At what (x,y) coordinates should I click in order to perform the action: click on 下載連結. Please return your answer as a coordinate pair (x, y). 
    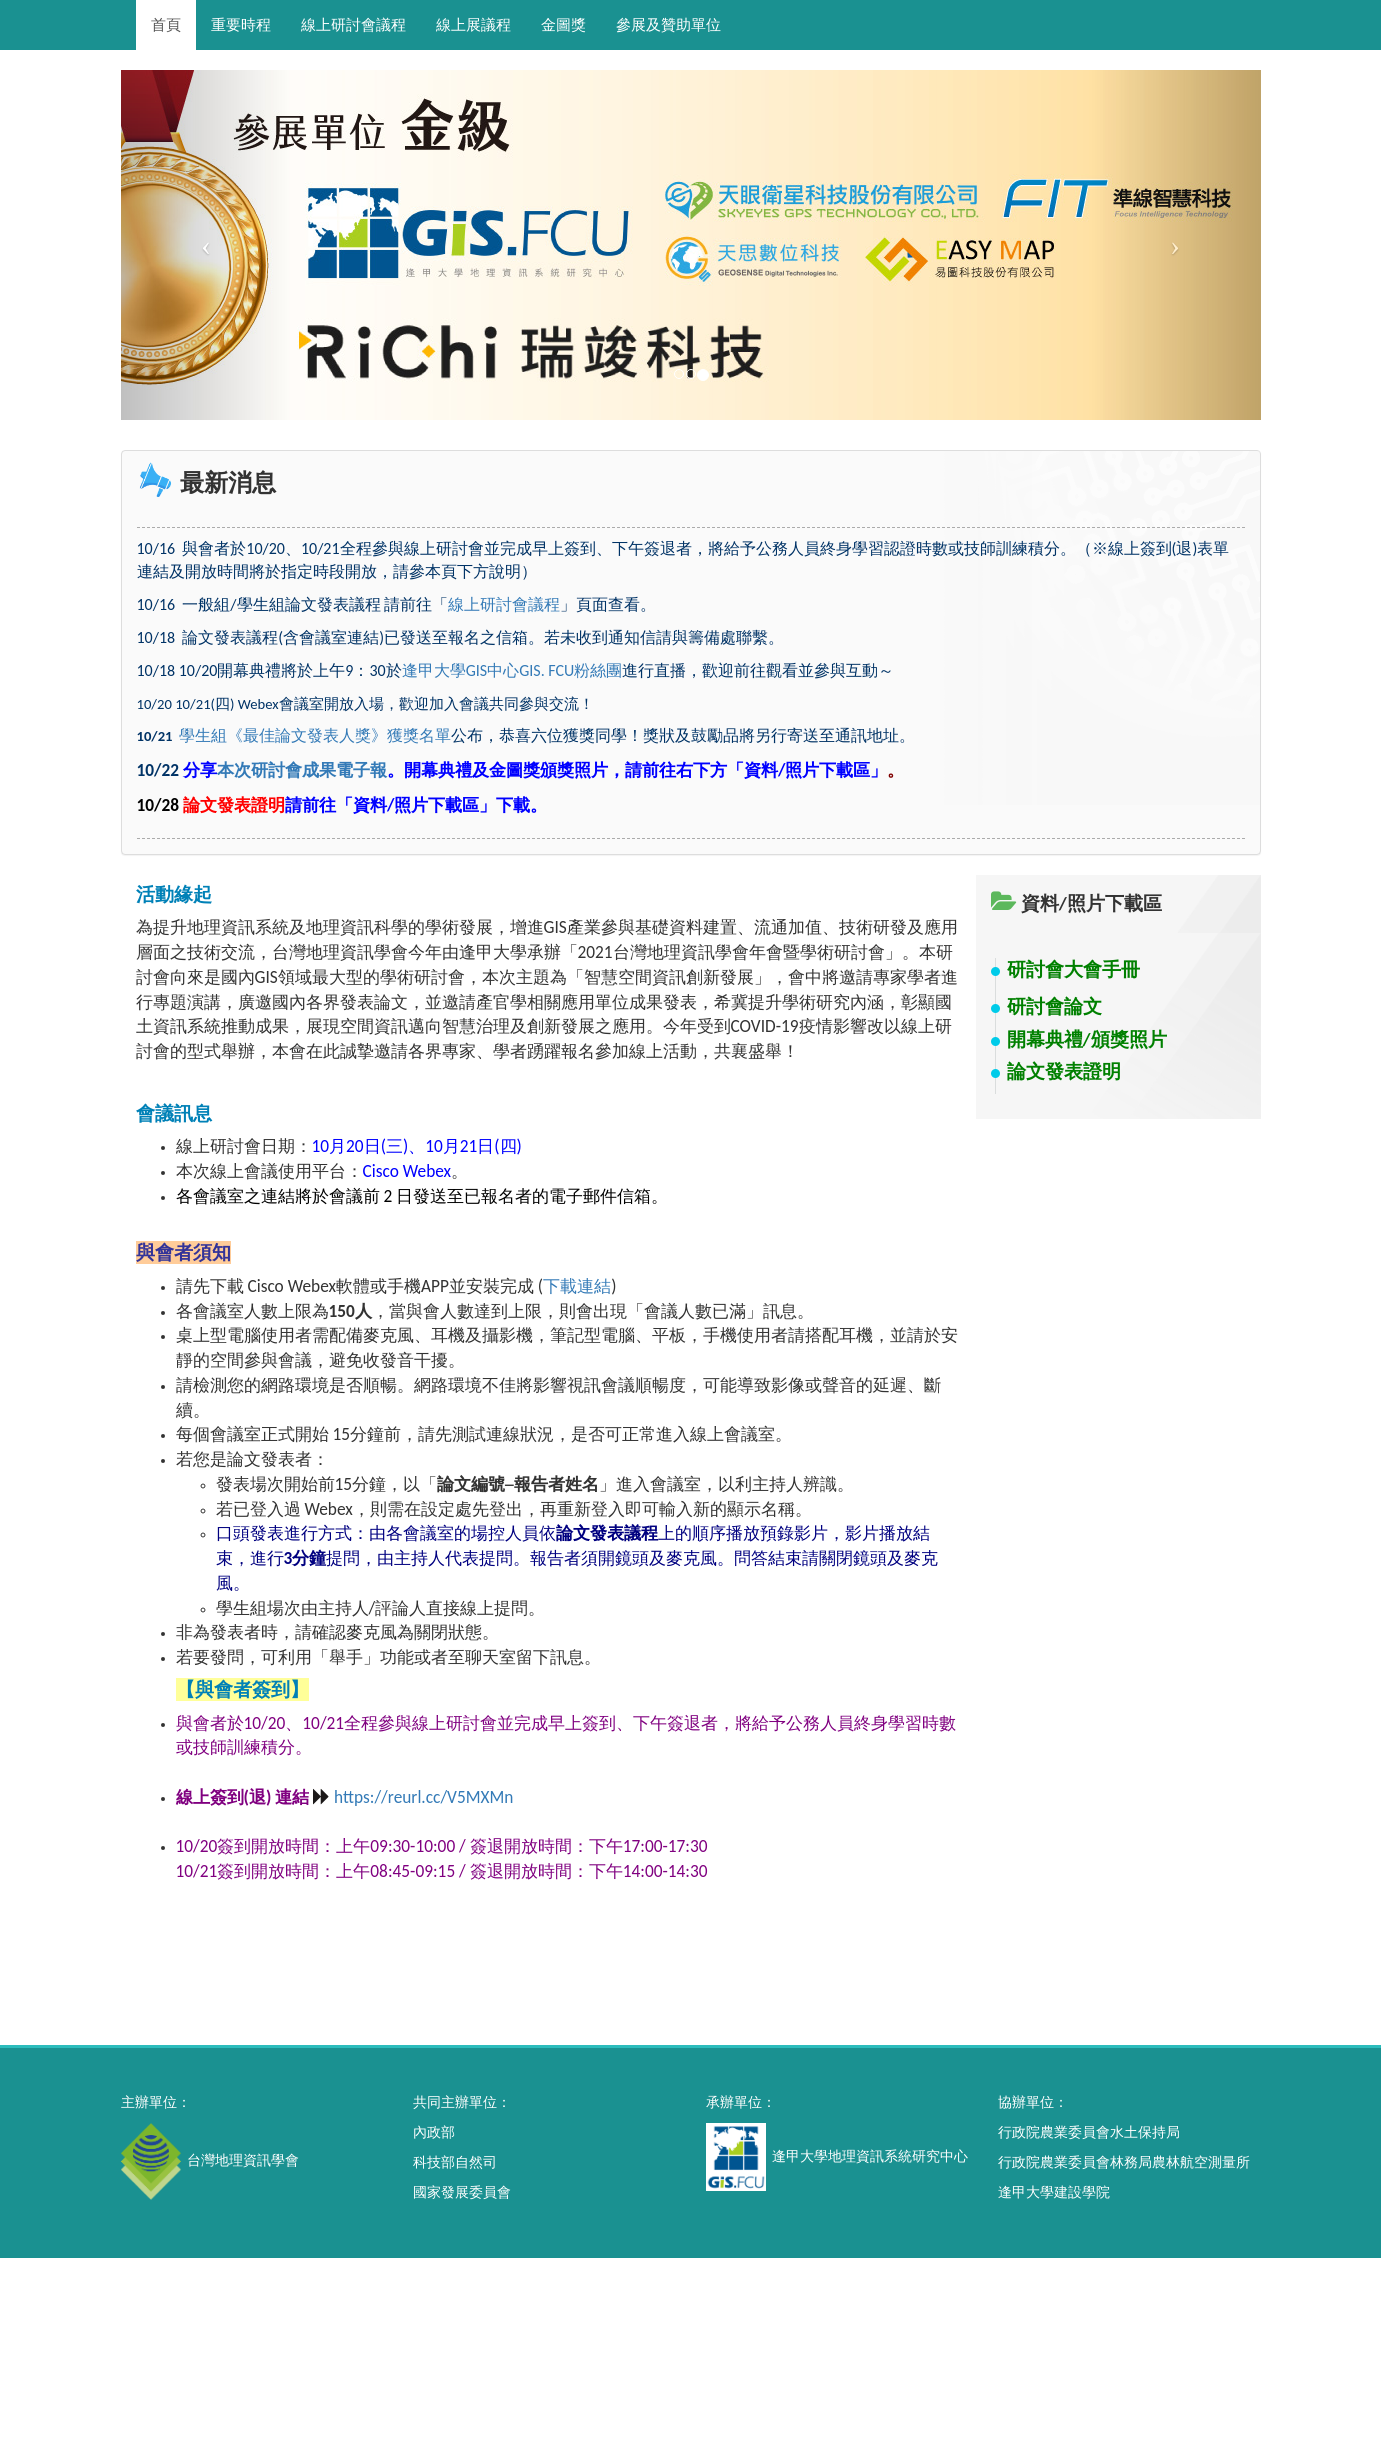
    Looking at the image, I should click on (577, 1286).